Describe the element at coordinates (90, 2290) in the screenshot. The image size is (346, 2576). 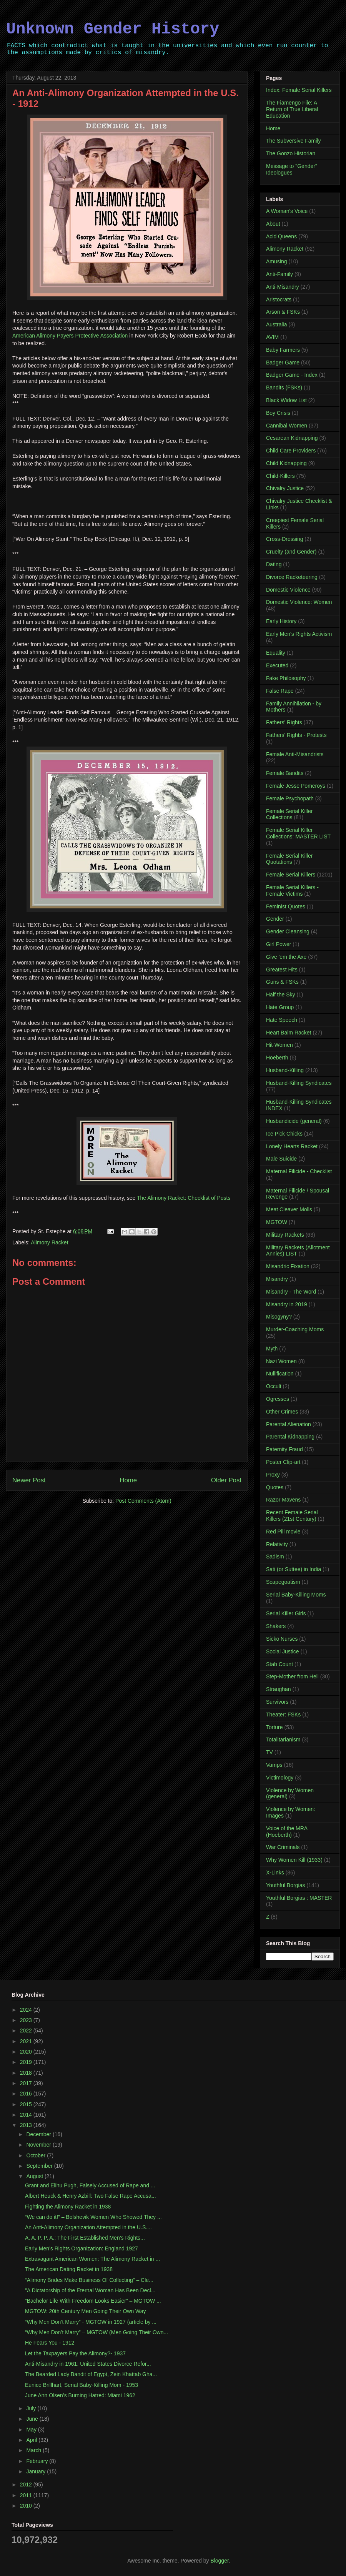
I see `"A Dictatorship of the Eternal Woman Has Been Decl...` at that location.